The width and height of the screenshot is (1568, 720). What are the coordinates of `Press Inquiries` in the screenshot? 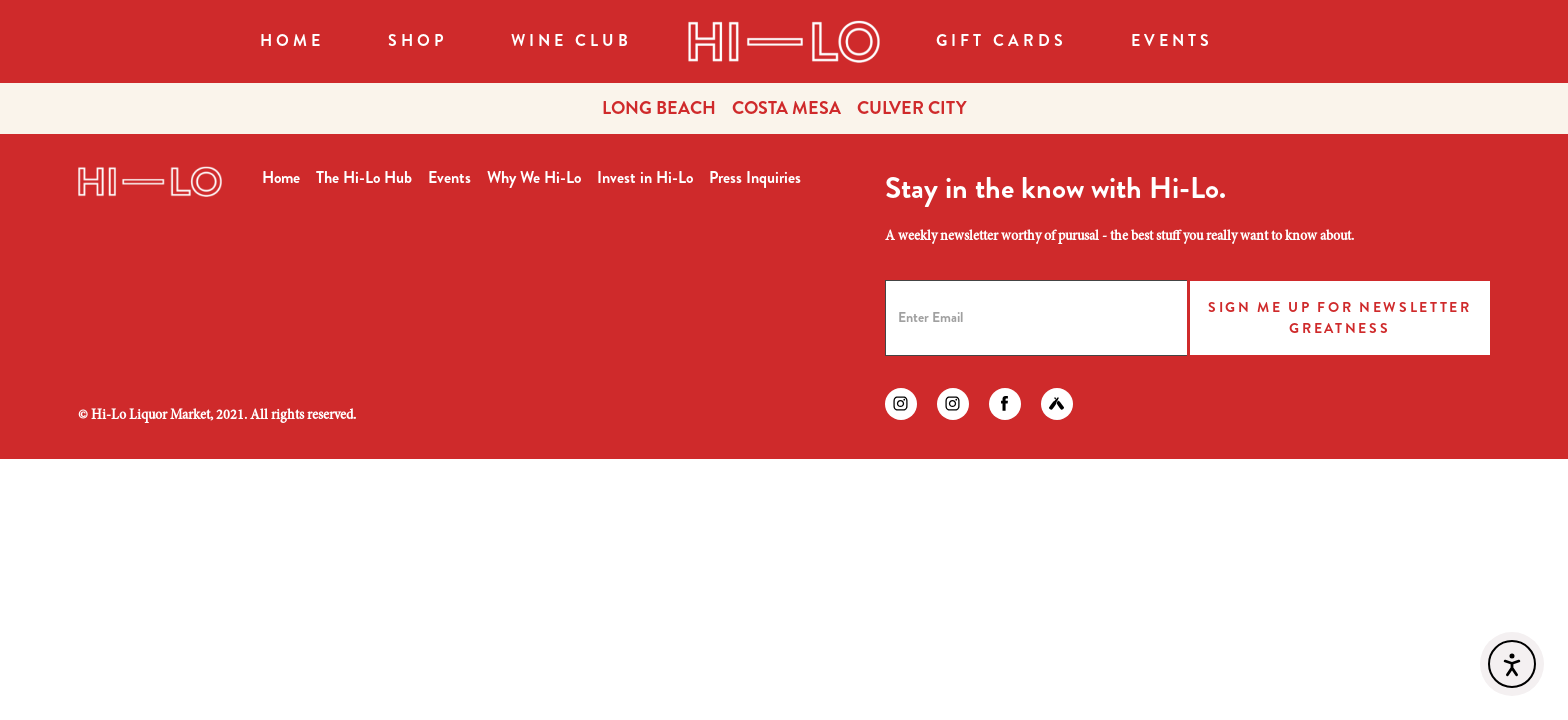 It's located at (755, 177).